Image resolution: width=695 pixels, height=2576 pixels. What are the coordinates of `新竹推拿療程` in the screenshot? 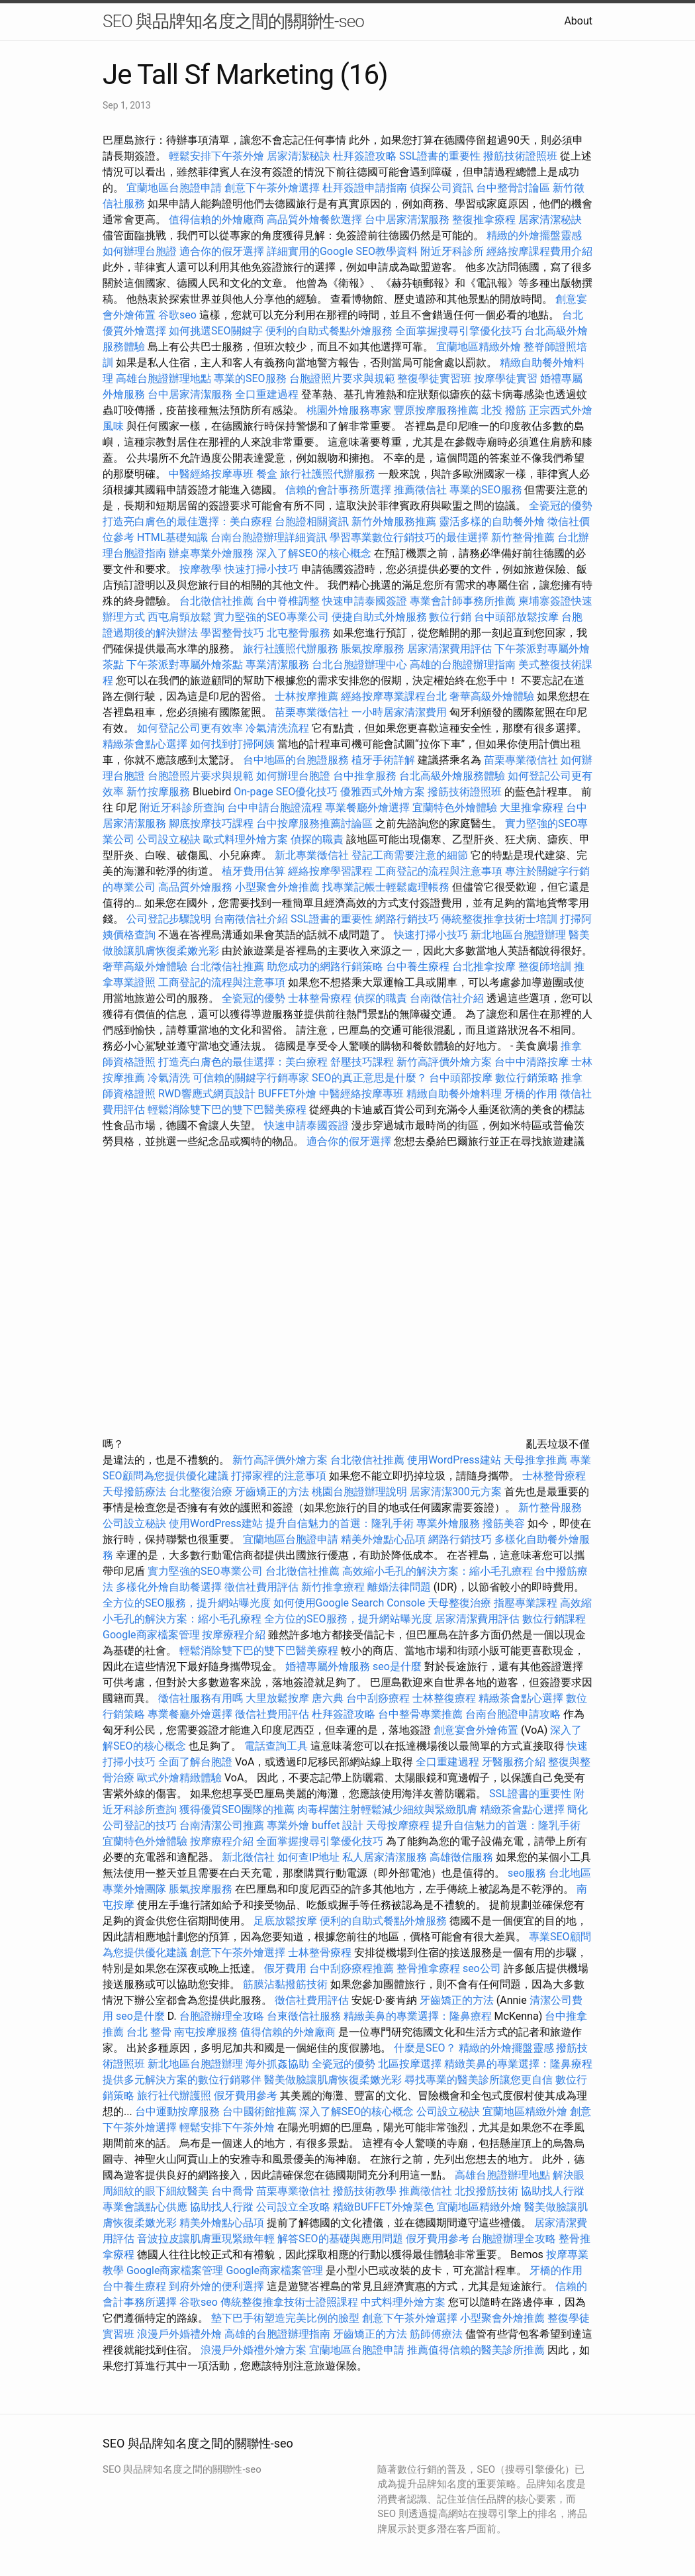 It's located at (333, 1587).